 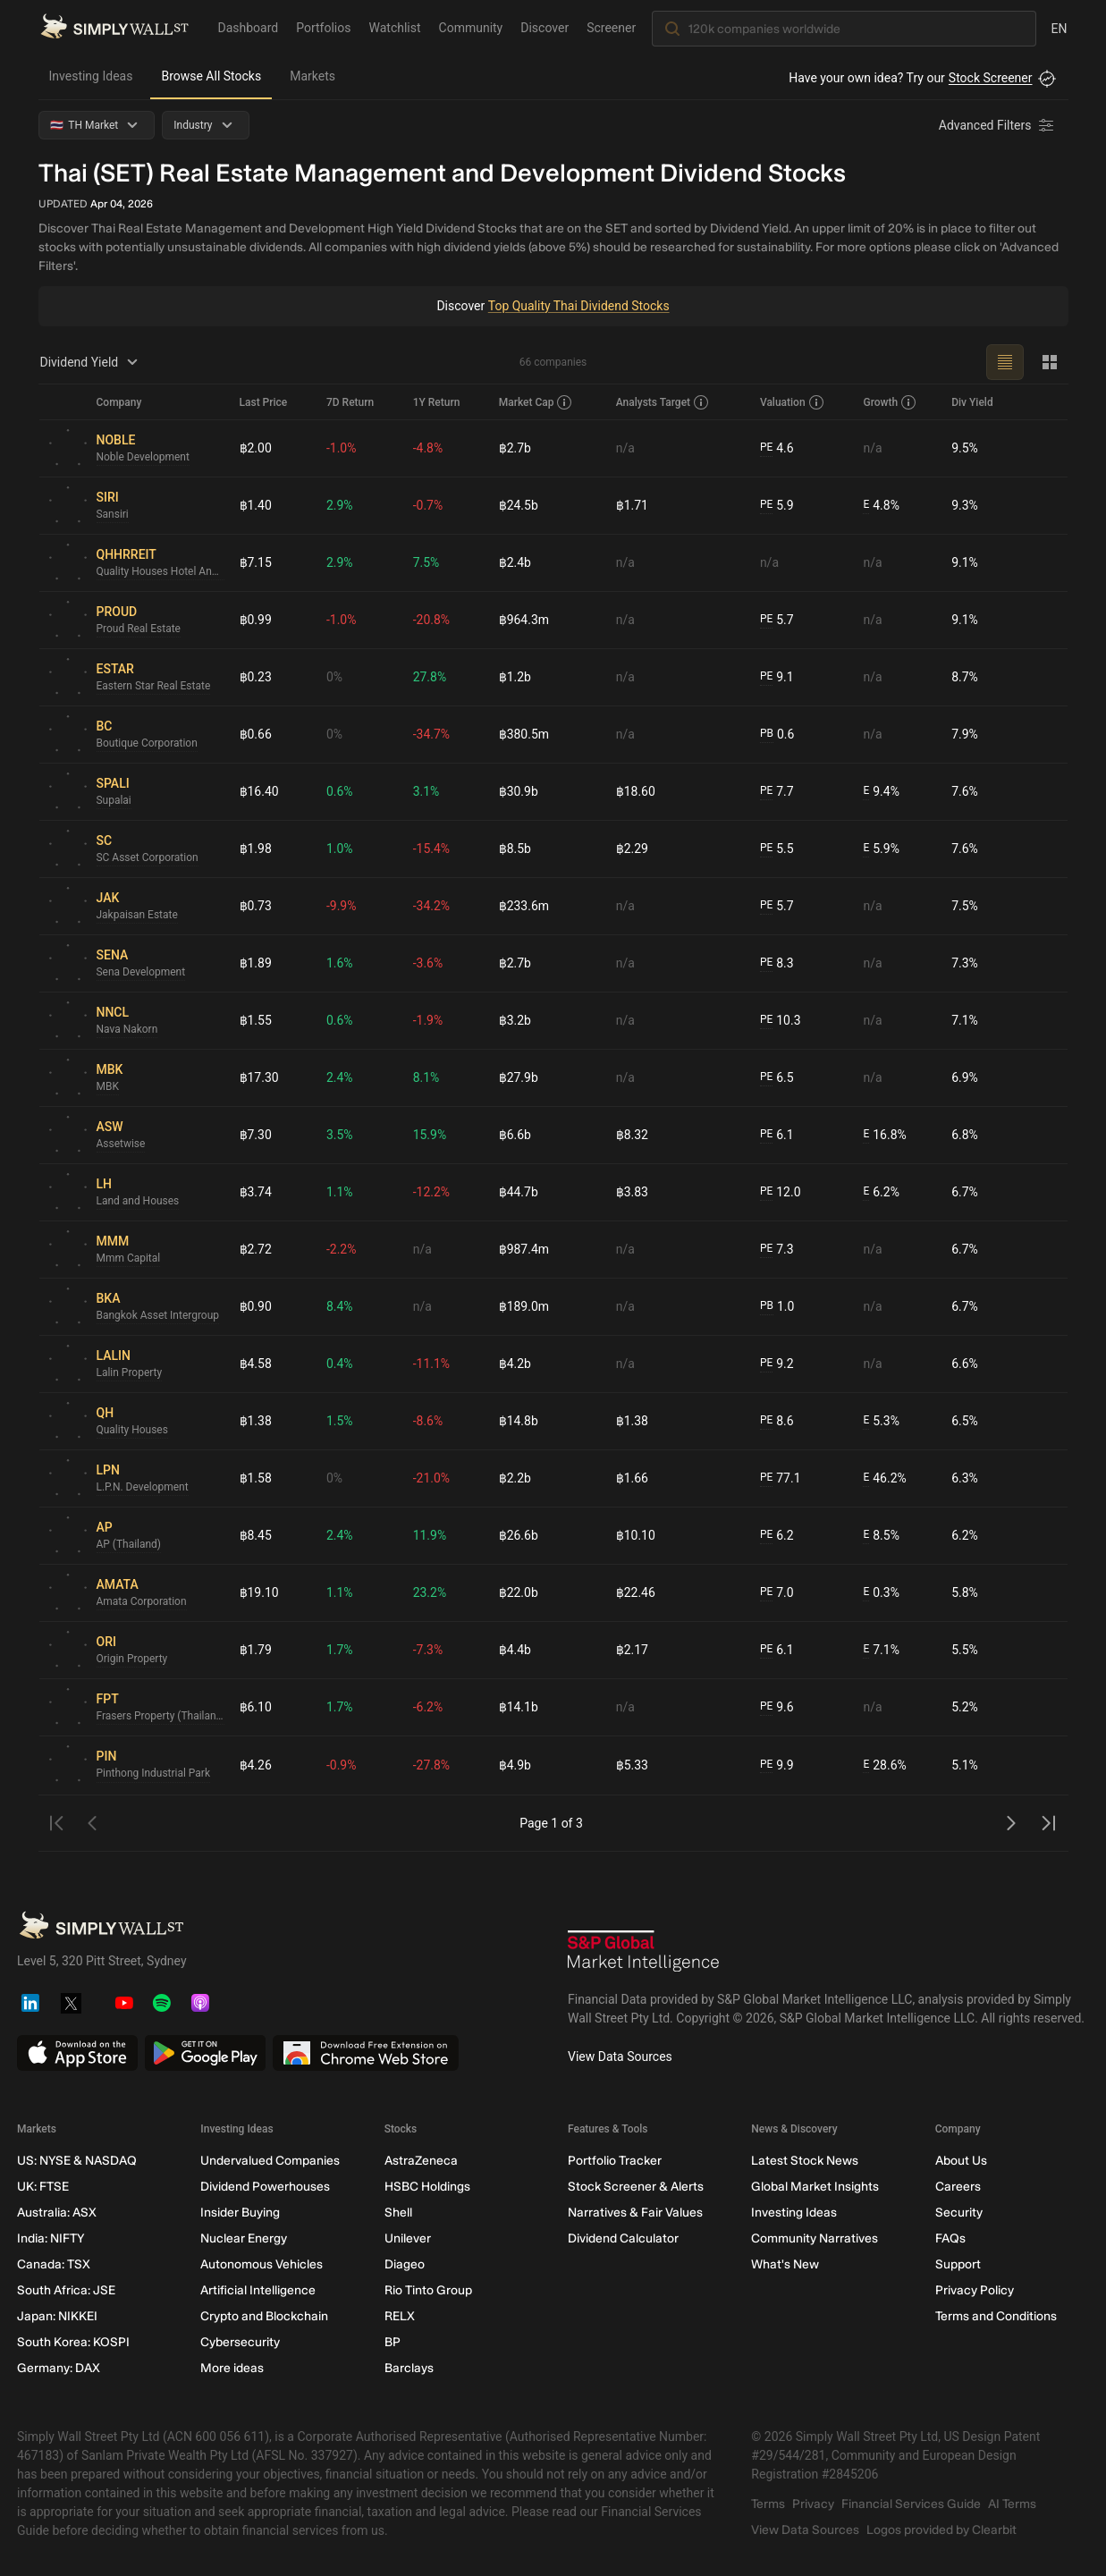 I want to click on Terms and Conditions, so click(x=995, y=2316).